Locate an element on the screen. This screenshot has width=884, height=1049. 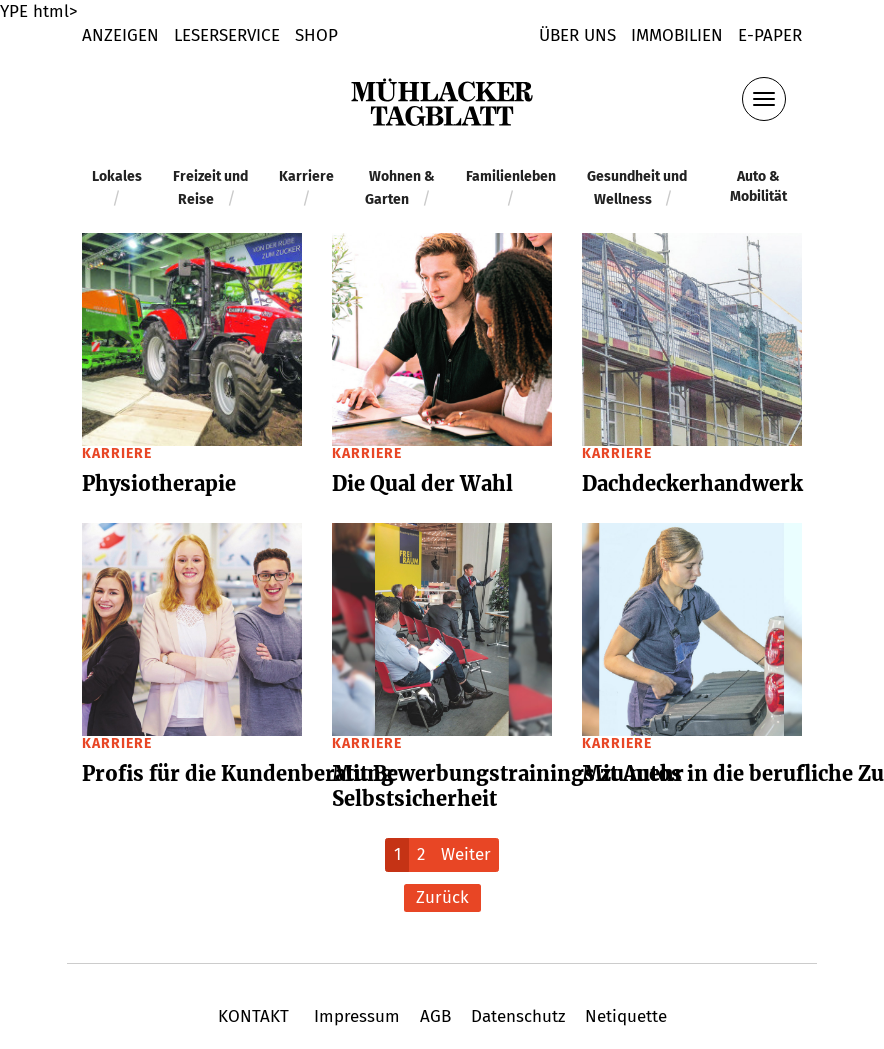
Impressum is located at coordinates (357, 1016).